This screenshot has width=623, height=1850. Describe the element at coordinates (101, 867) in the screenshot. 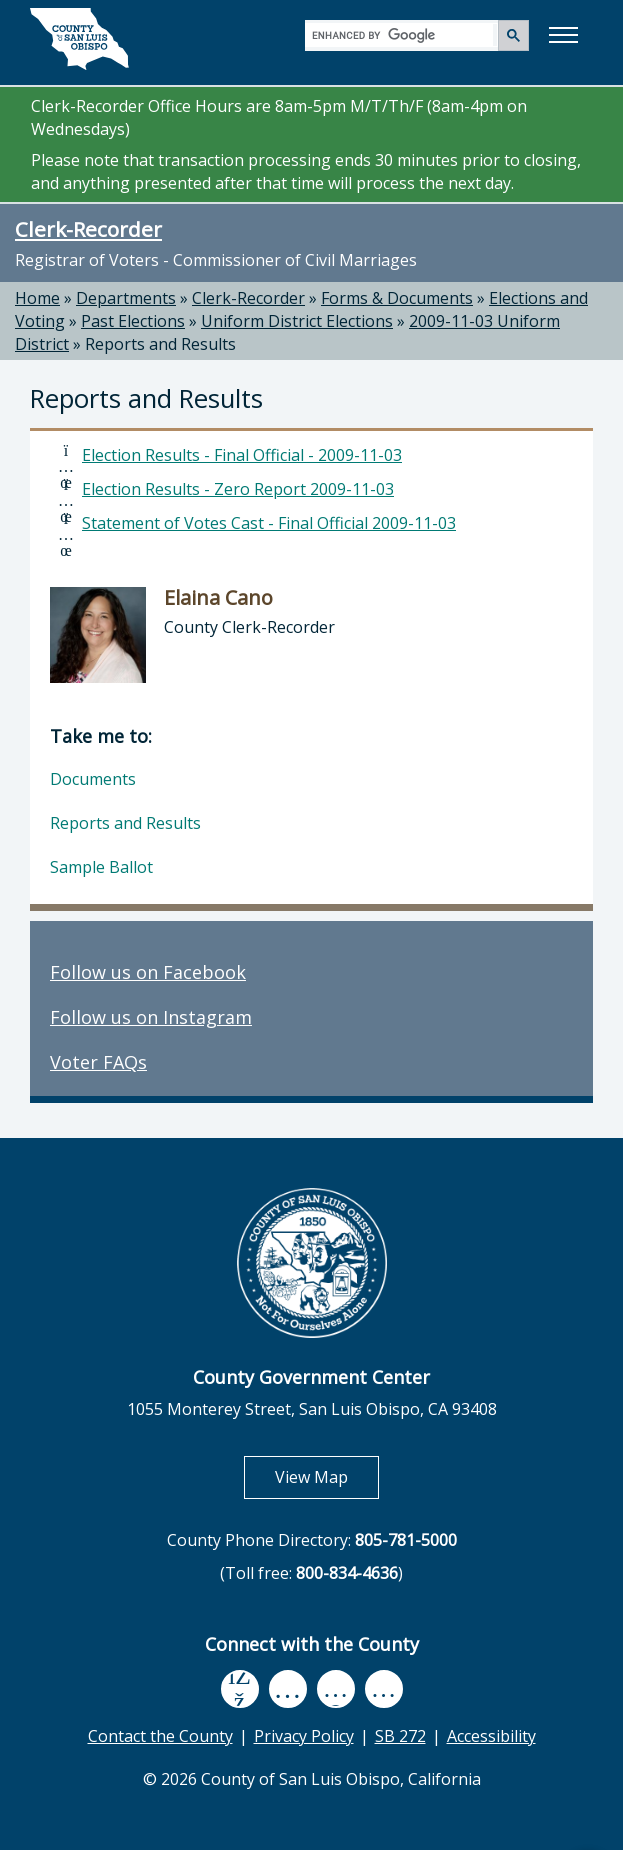

I see `Sample Ballot` at that location.